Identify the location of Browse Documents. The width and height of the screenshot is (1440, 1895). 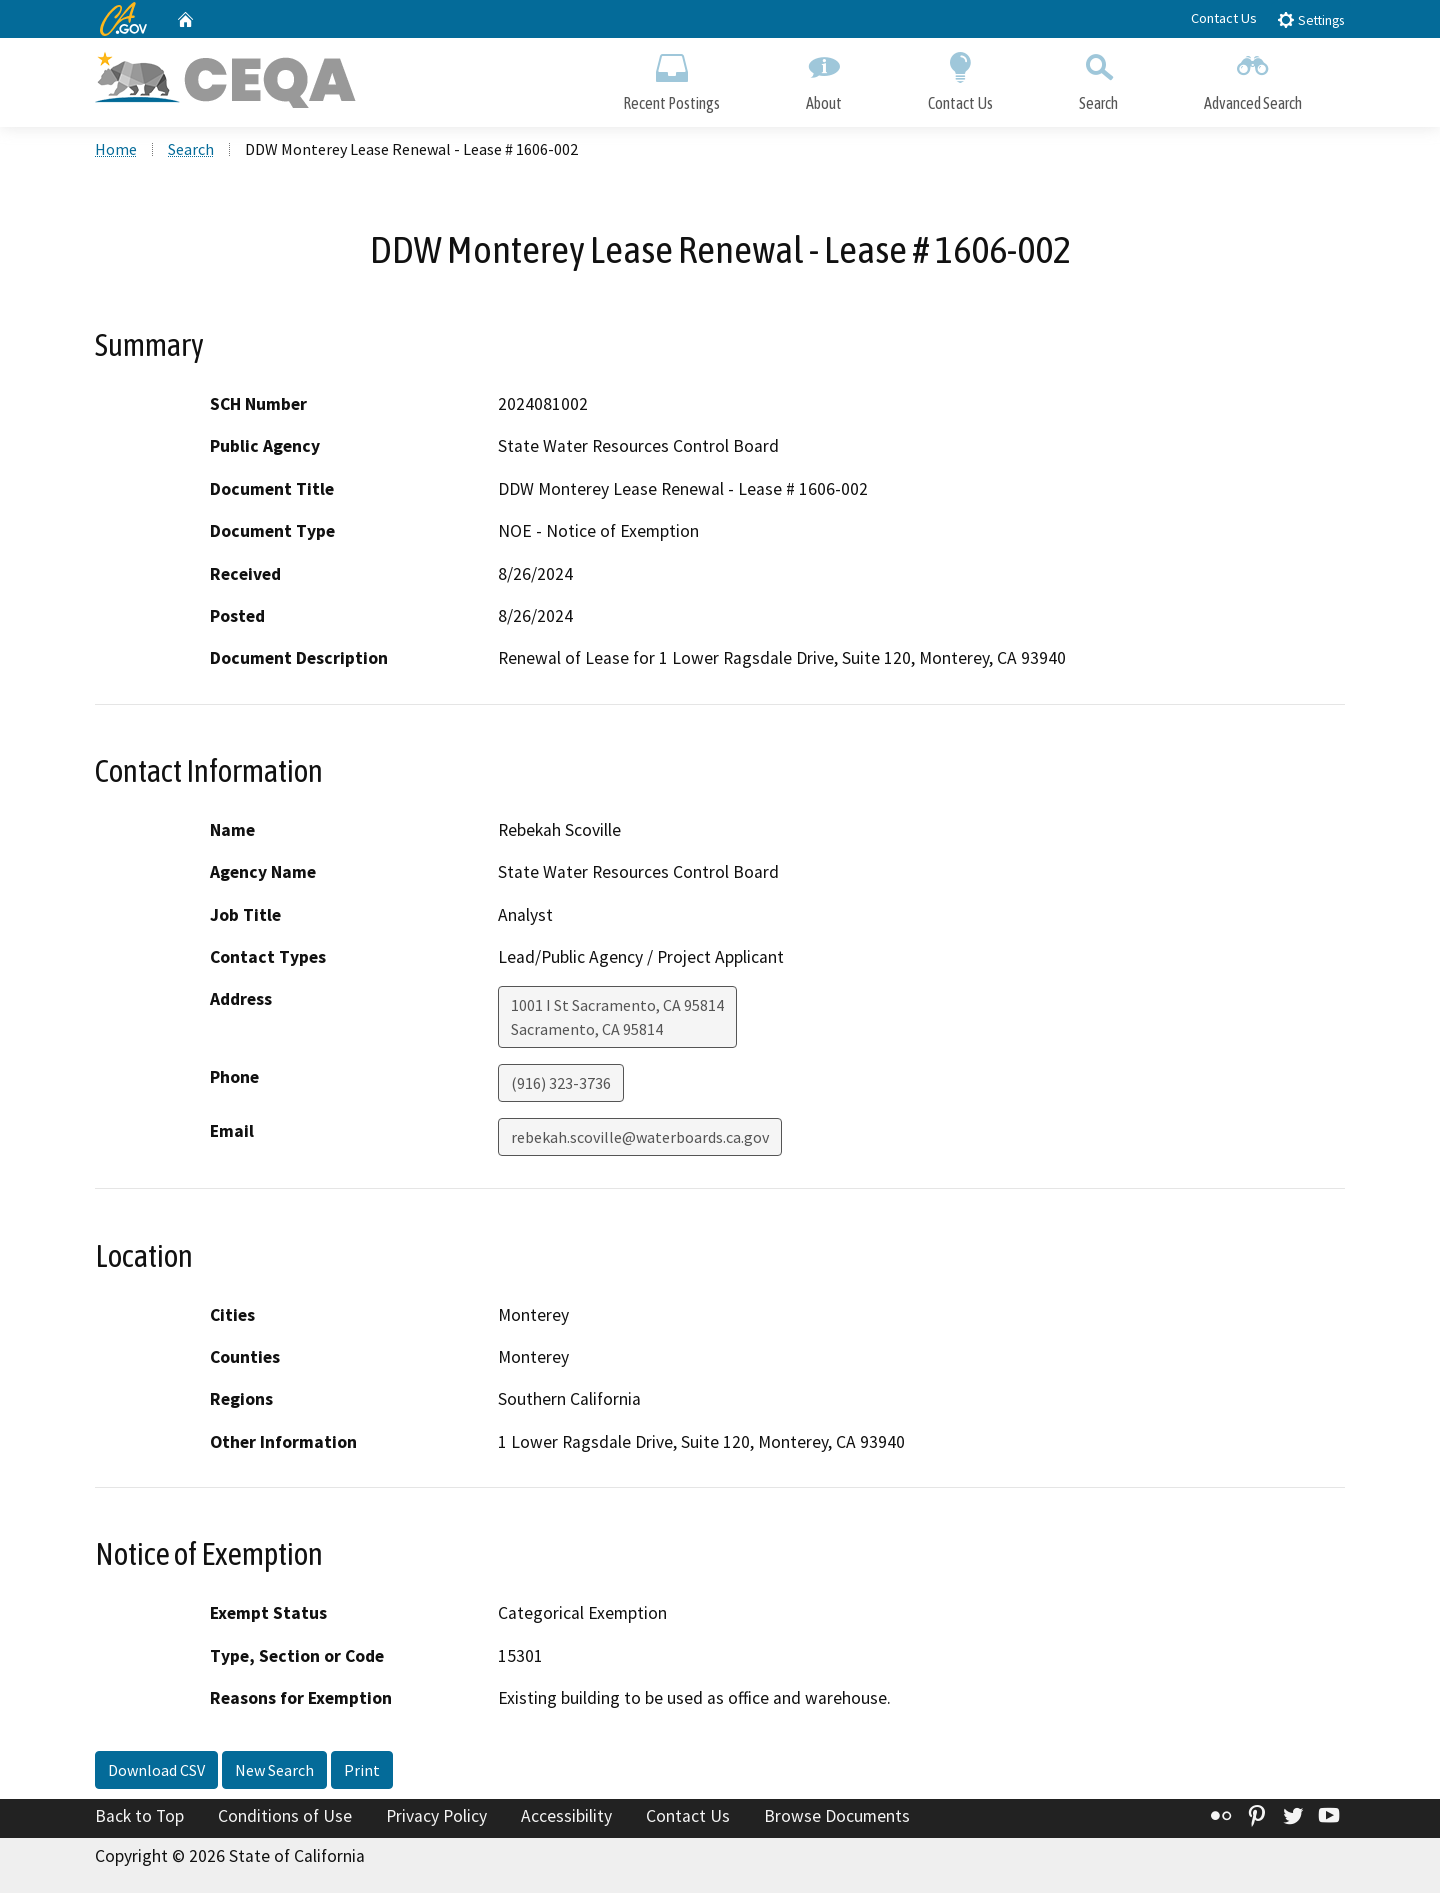
(837, 1818).